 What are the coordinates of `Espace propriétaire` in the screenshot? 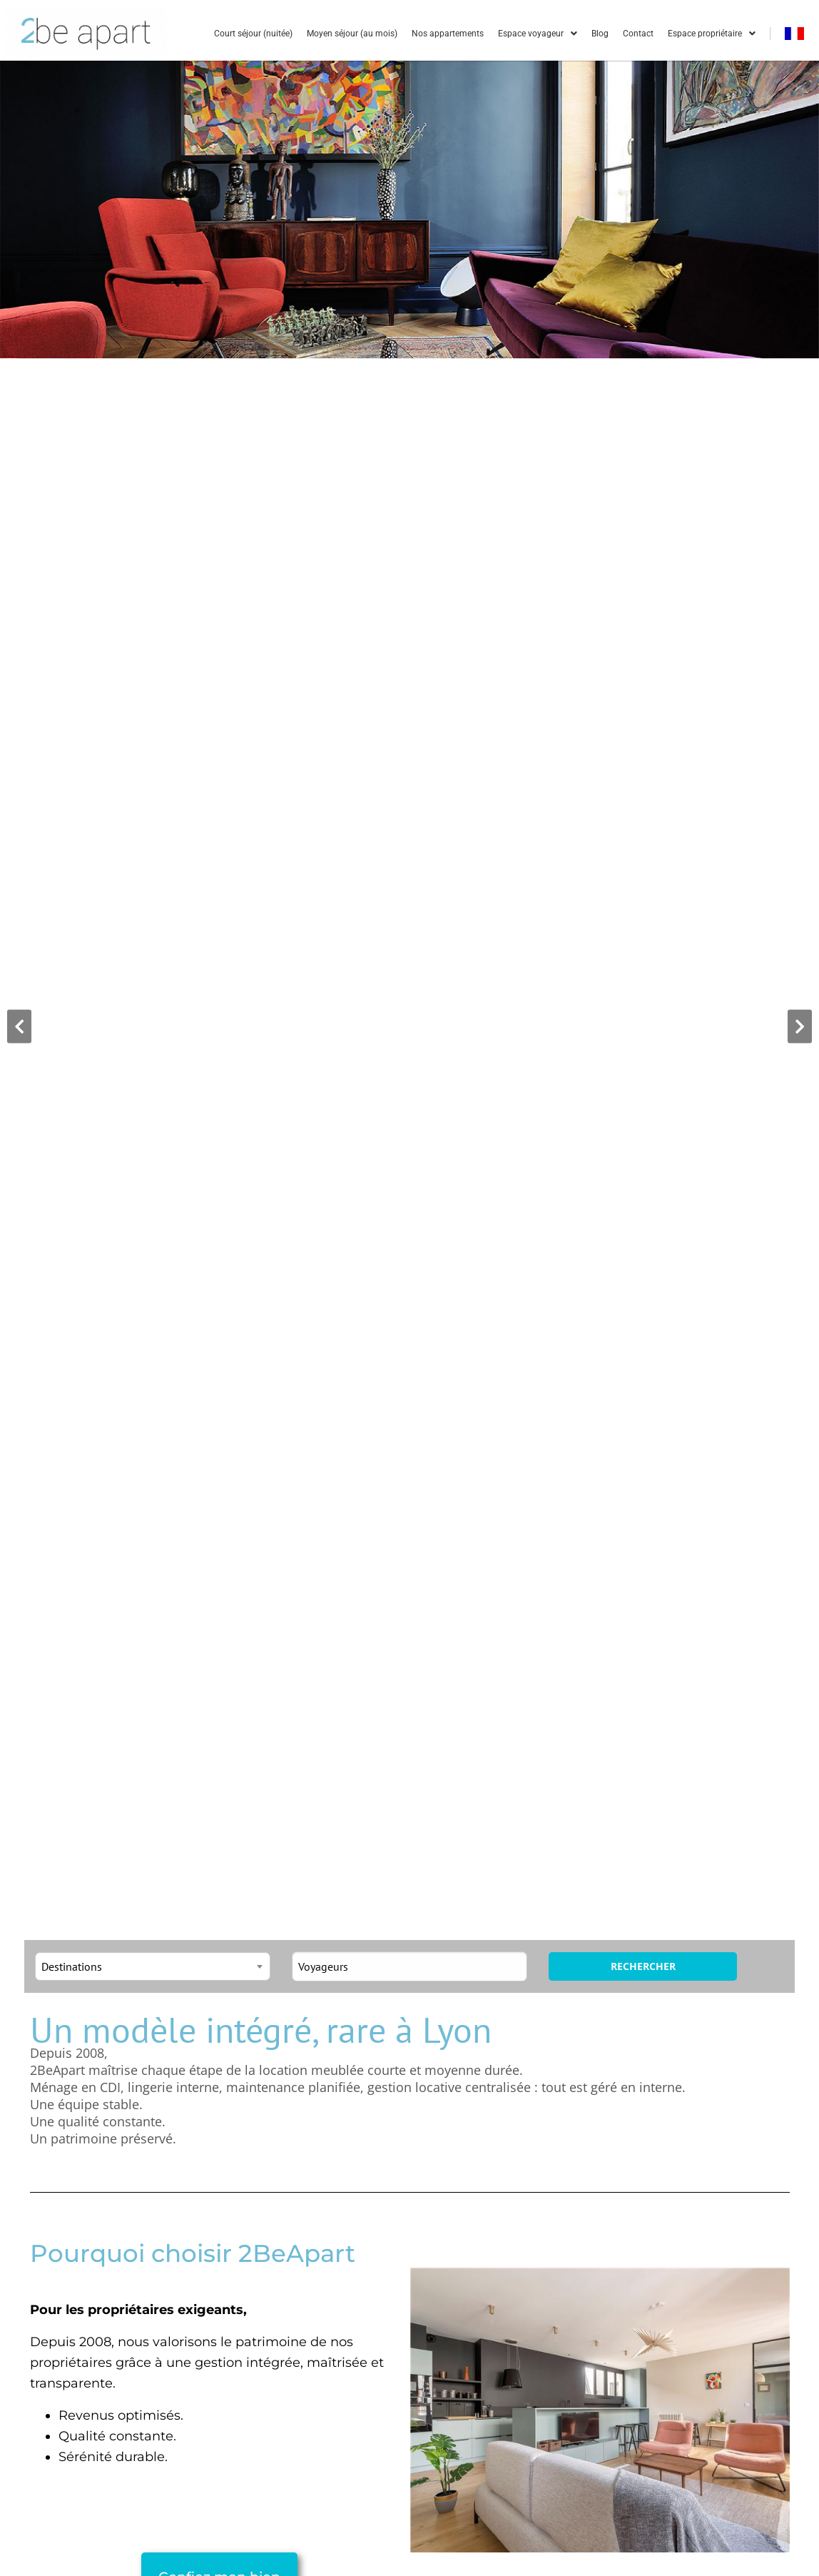 It's located at (712, 34).